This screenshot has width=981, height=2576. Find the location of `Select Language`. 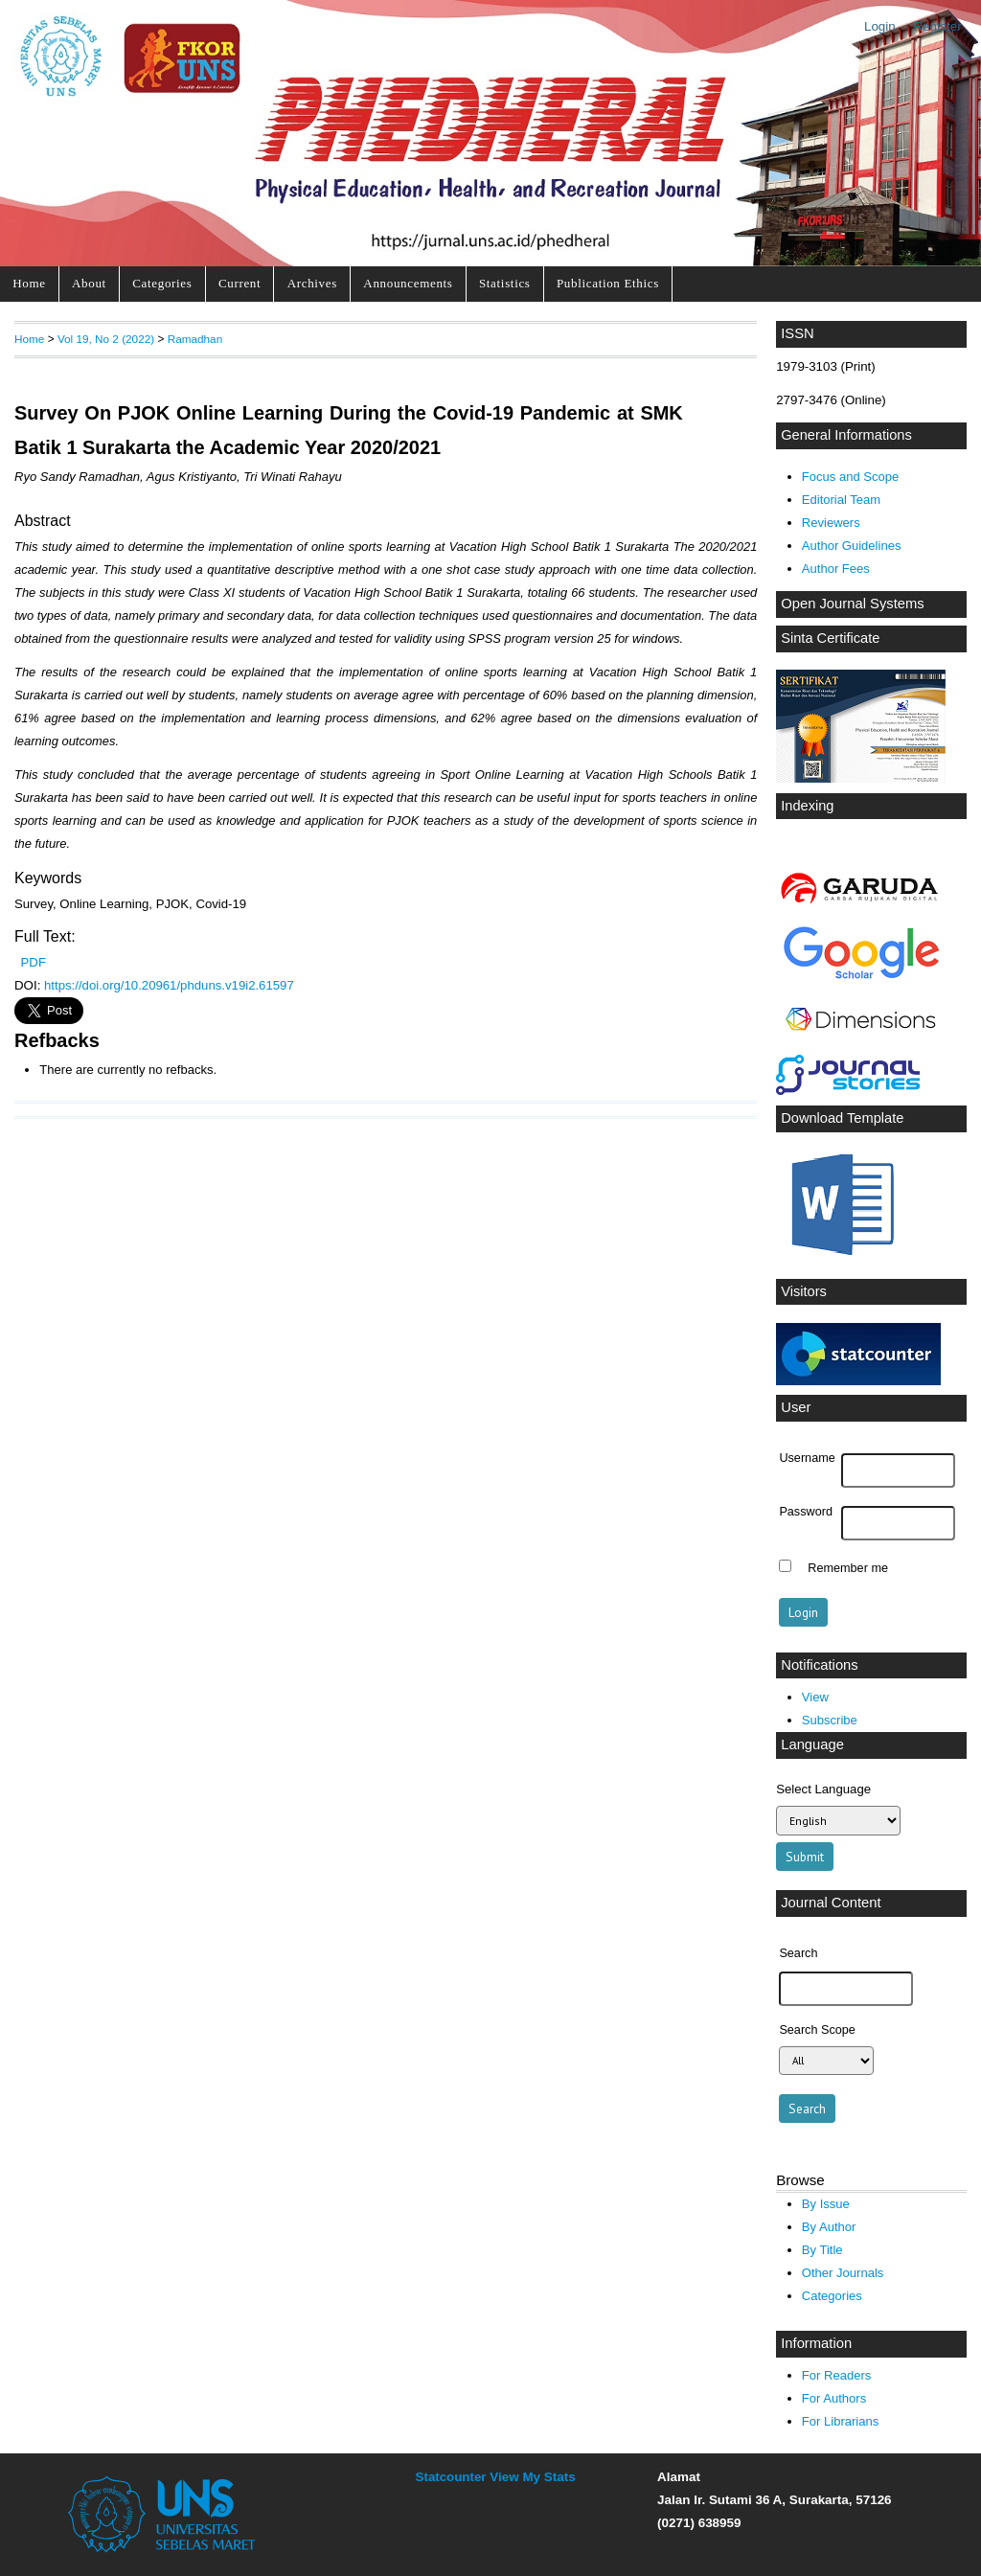

Select Language is located at coordinates (823, 1789).